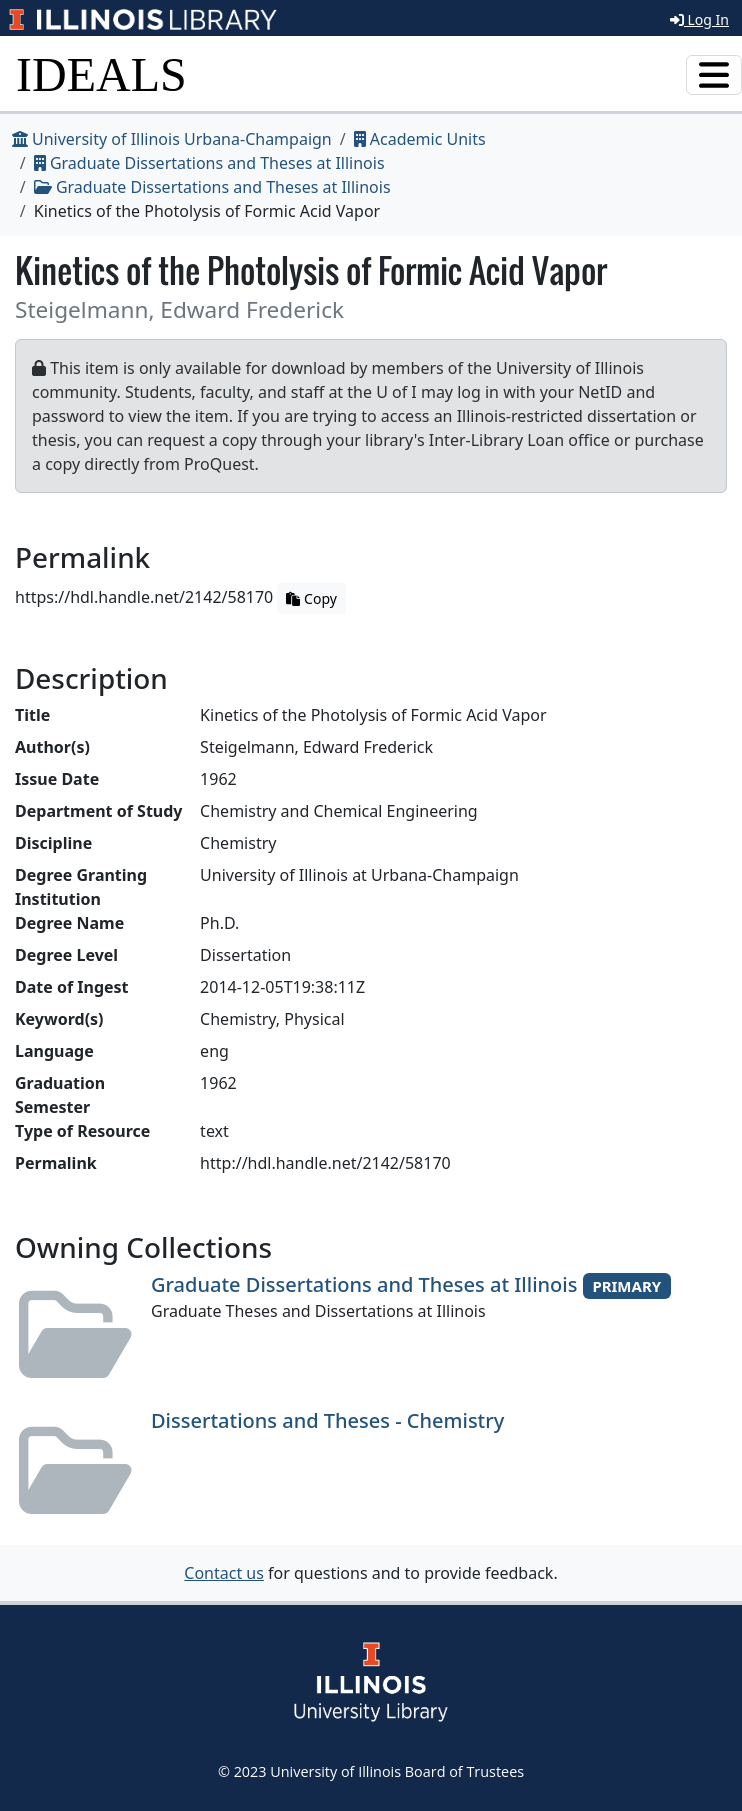  What do you see at coordinates (209, 163) in the screenshot?
I see `Graduate Dissertations and Theses at Illinois` at bounding box center [209, 163].